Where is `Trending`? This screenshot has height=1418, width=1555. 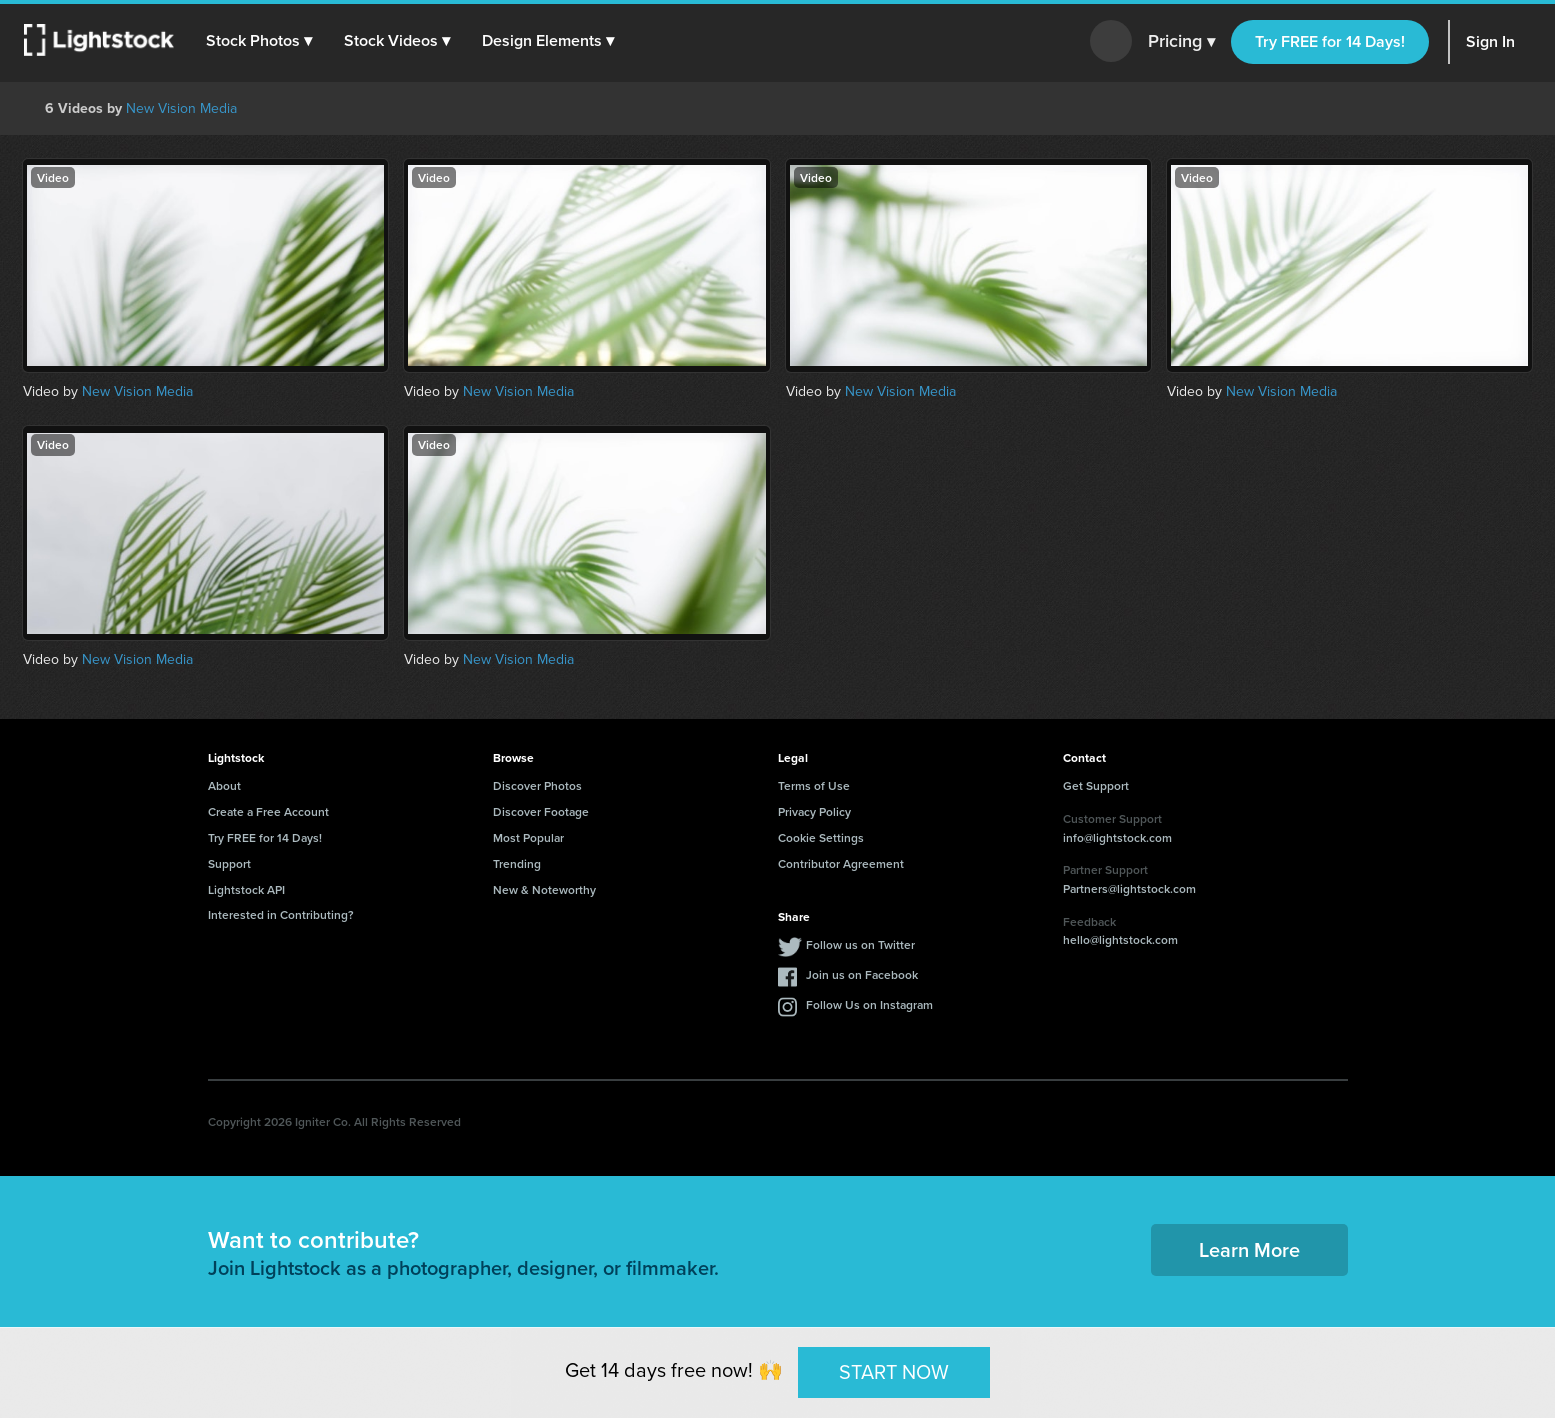 Trending is located at coordinates (517, 863).